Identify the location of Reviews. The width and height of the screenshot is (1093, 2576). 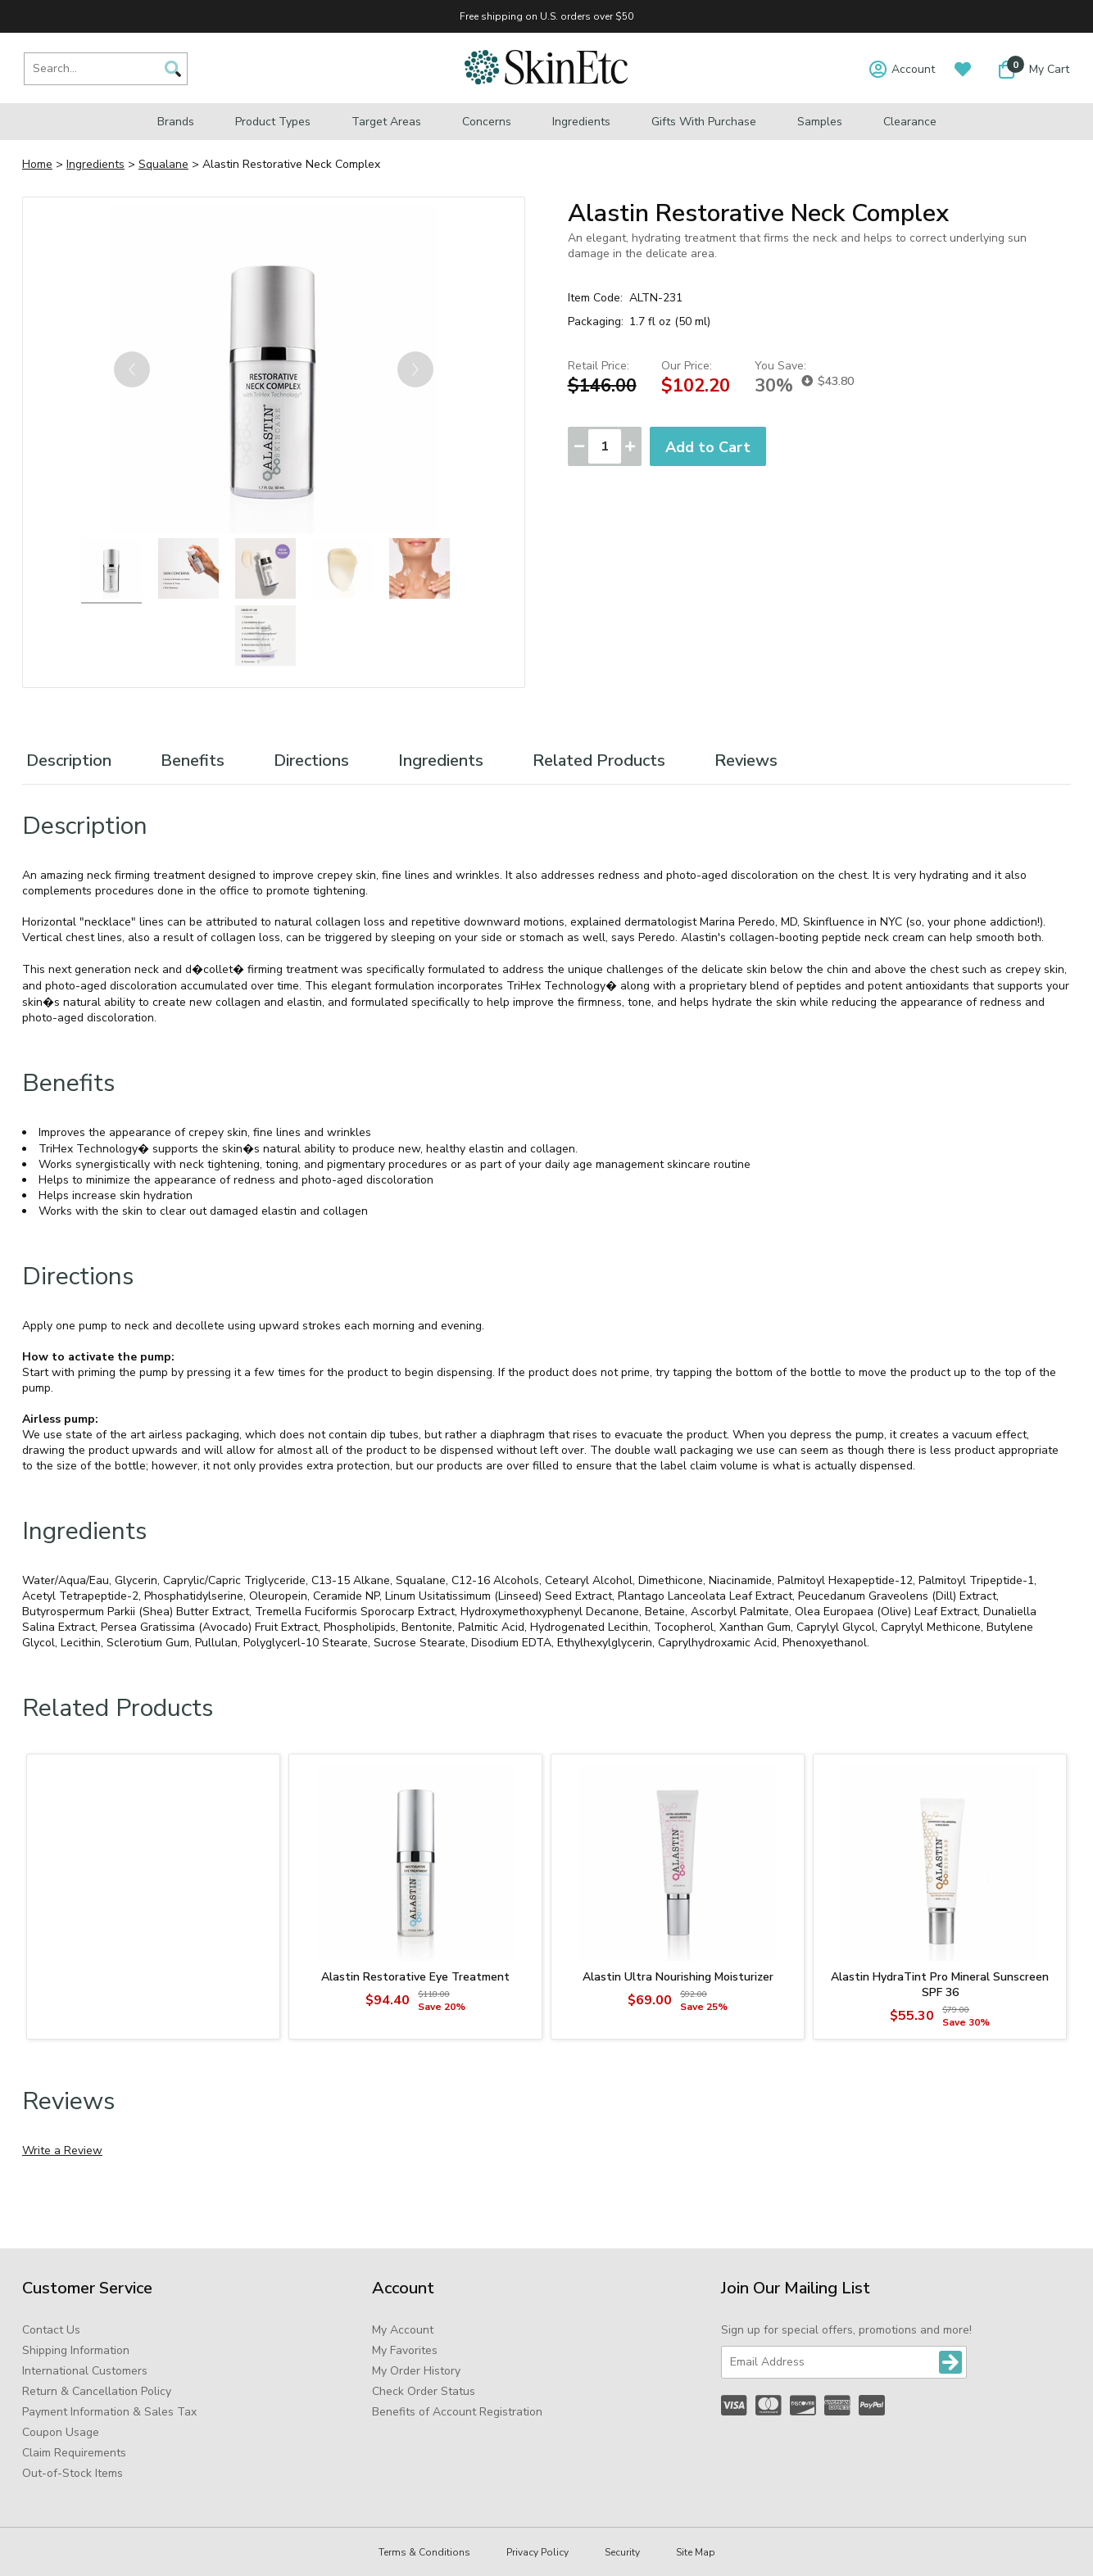
(746, 760).